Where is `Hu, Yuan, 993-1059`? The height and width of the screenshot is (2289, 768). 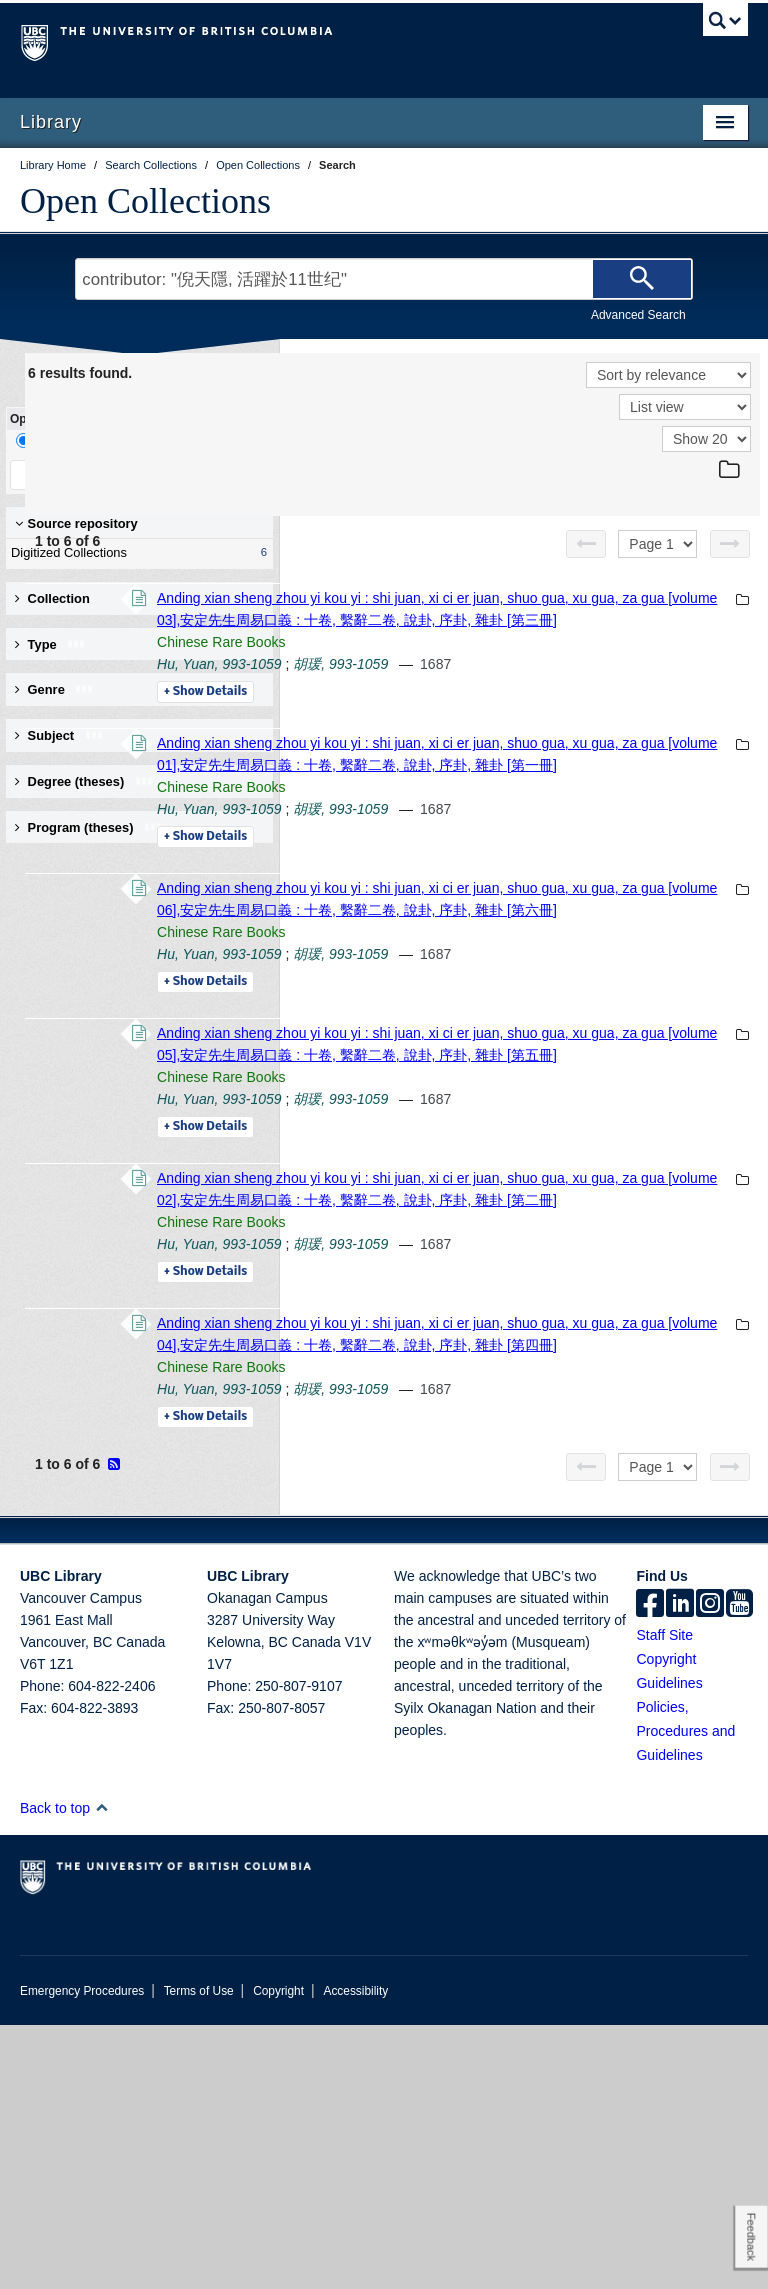 Hu, Yuan, 993-1059 is located at coordinates (493, 708).